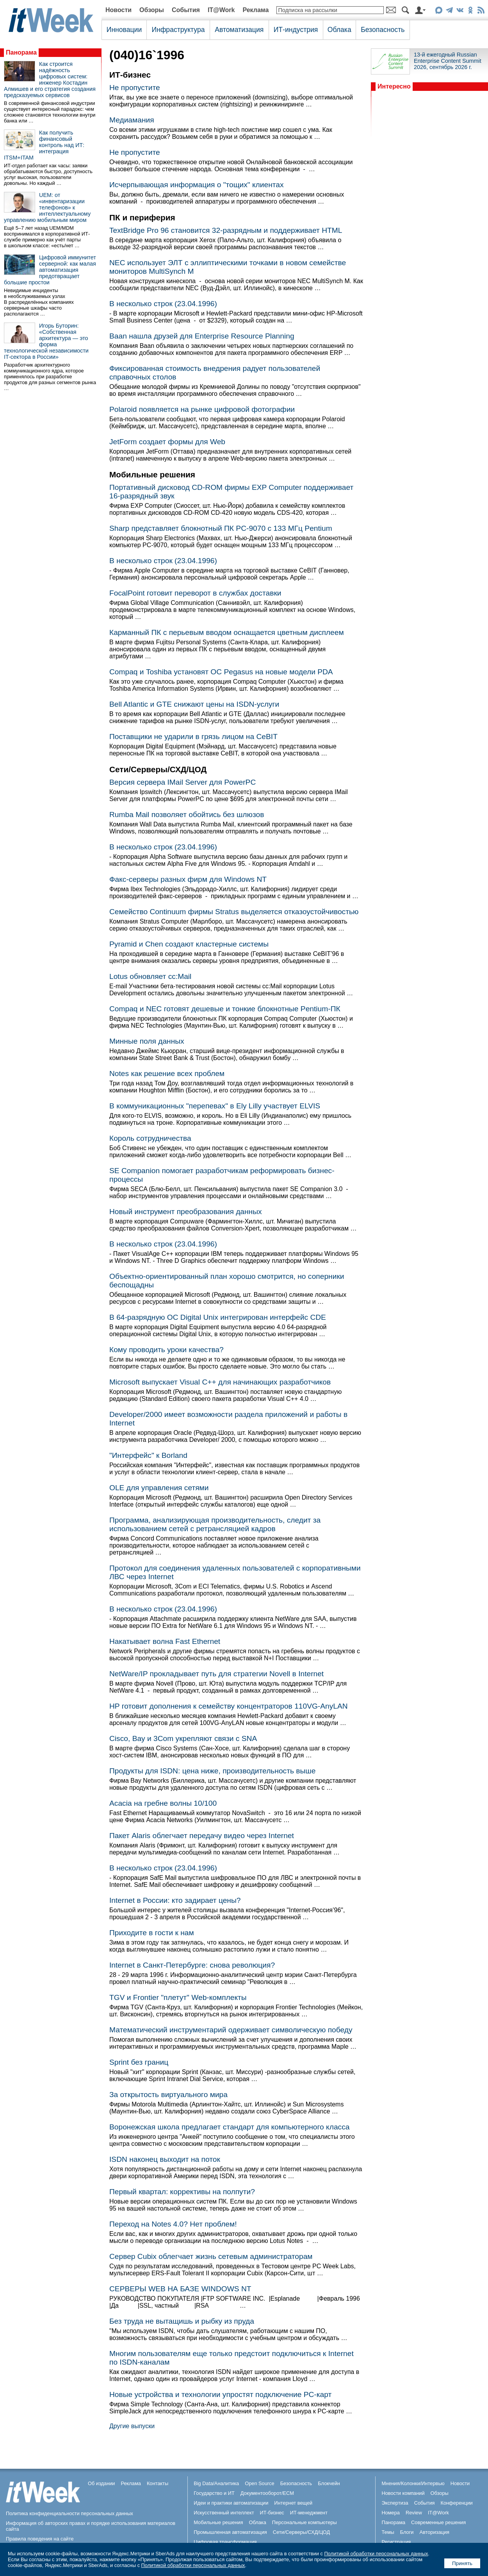 This screenshot has height=2576, width=488. Describe the element at coordinates (221, 10) in the screenshot. I see `IT@Work` at that location.